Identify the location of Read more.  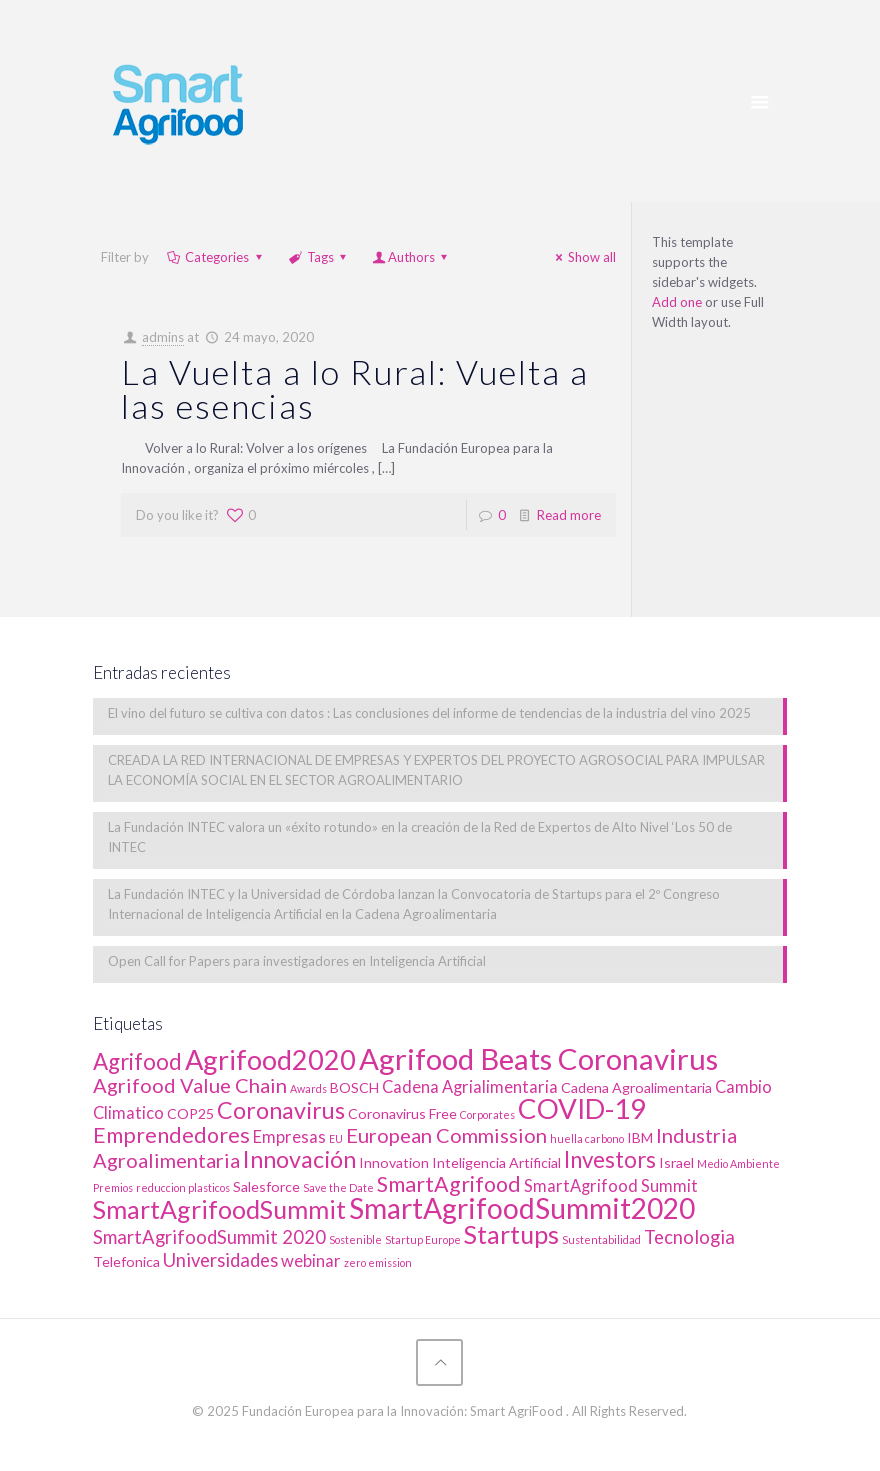
(569, 515).